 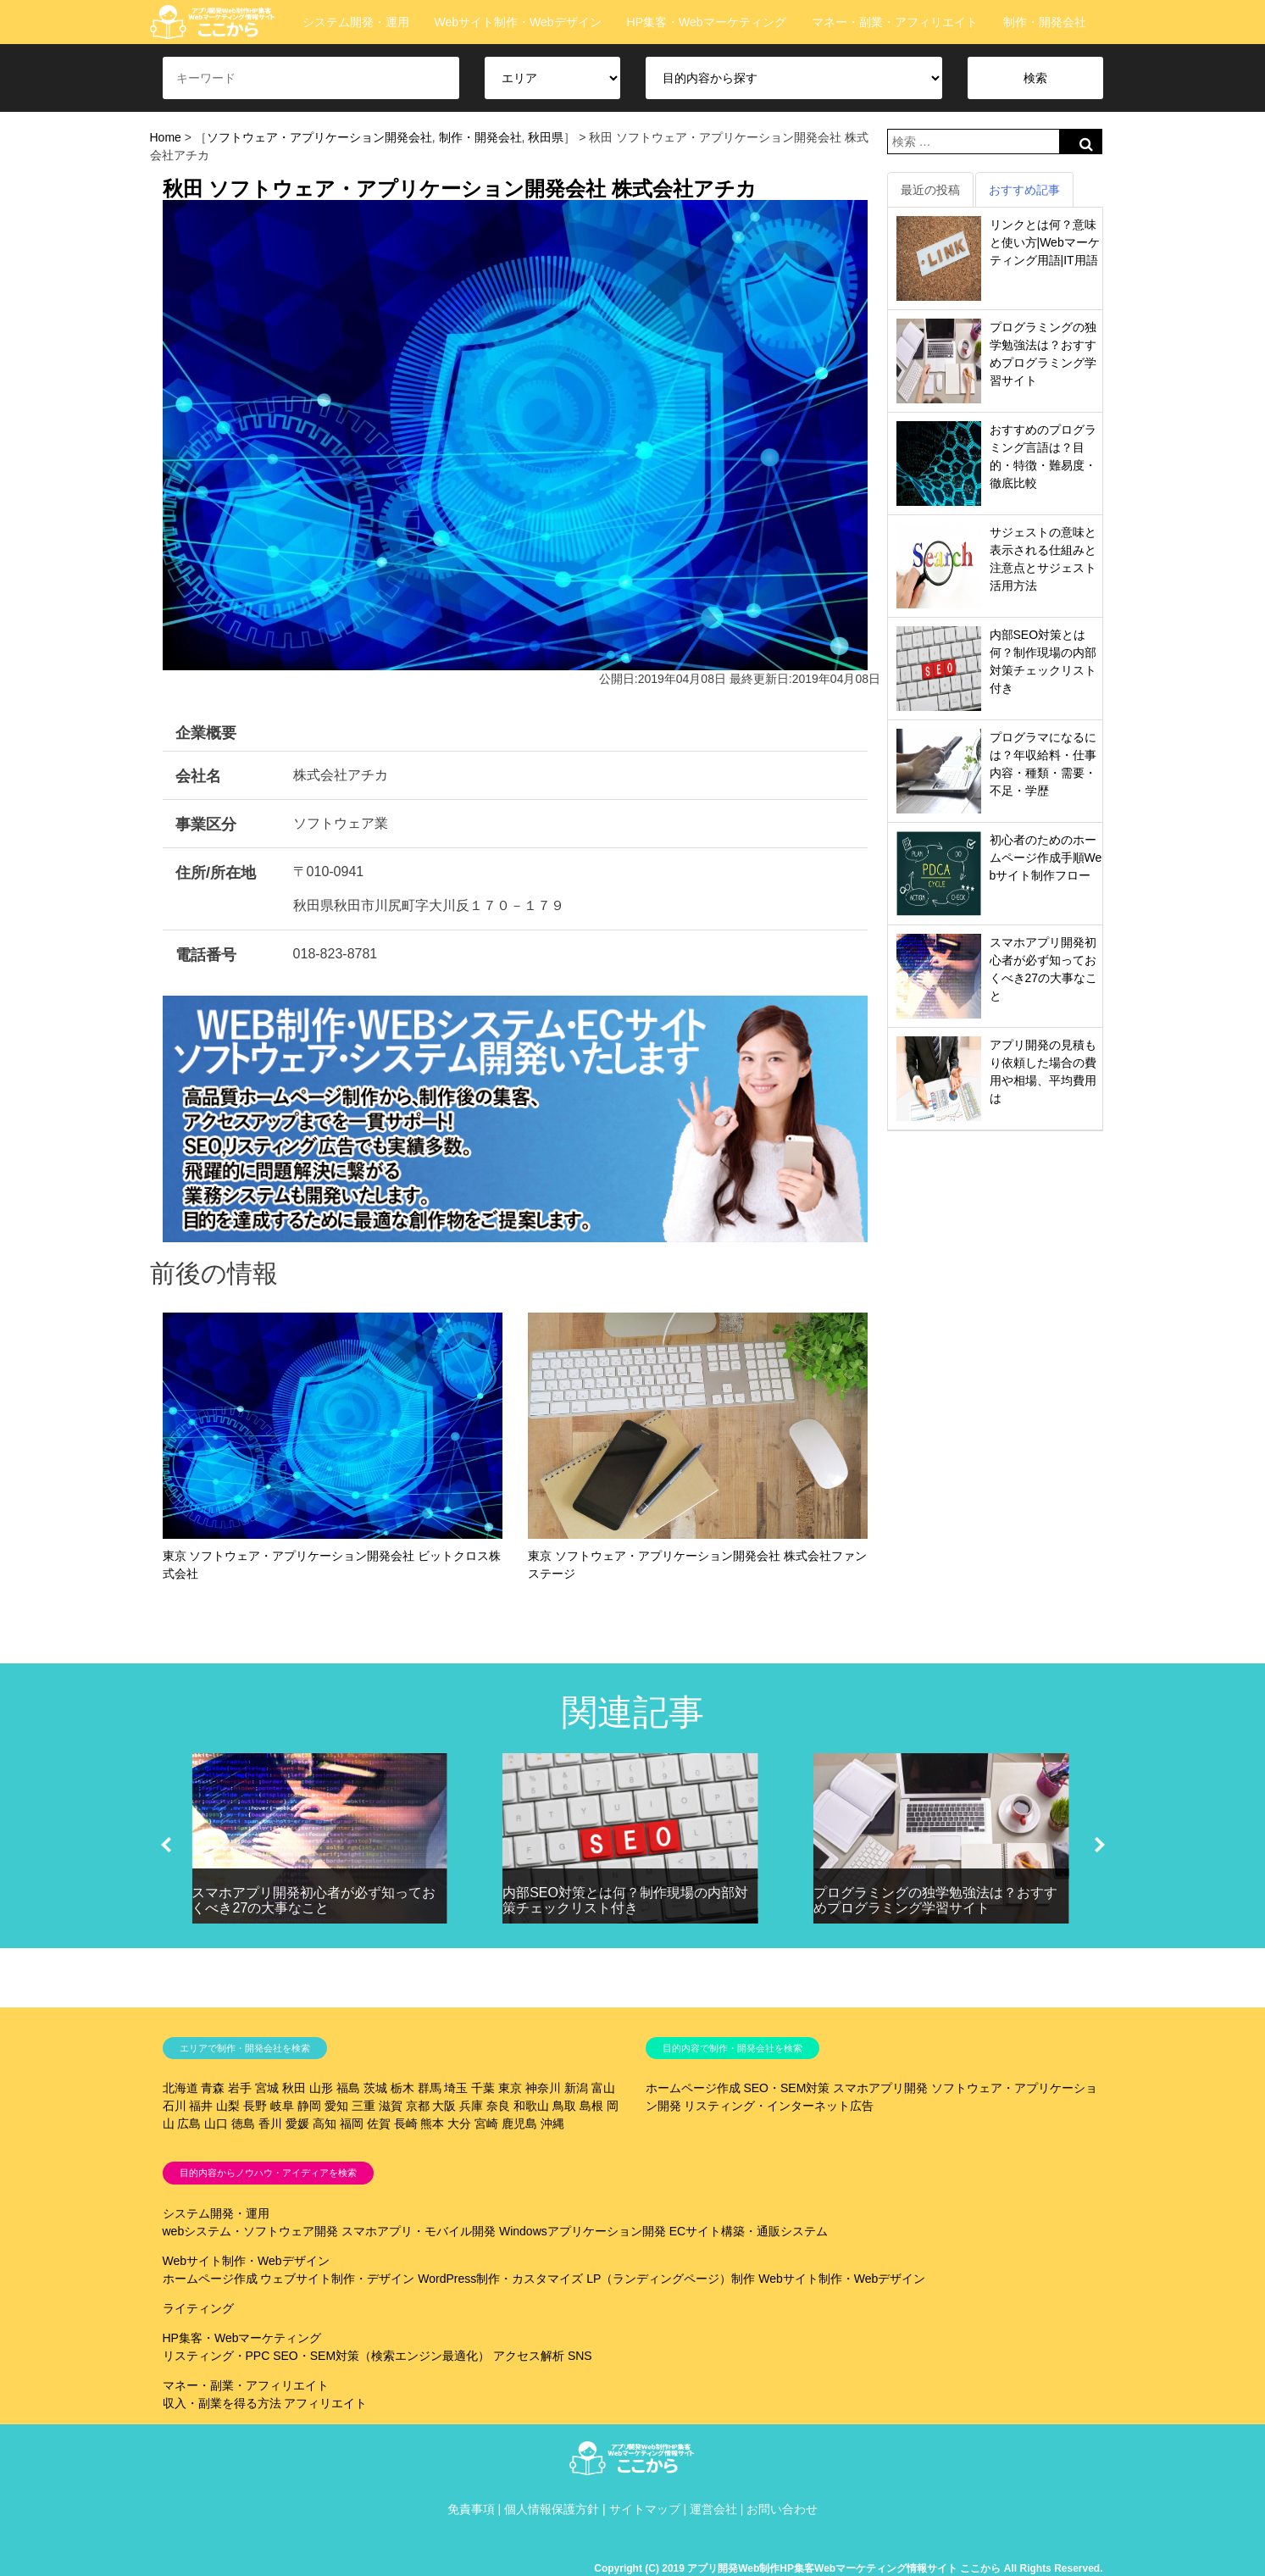 I want to click on 熊本, so click(x=432, y=2123).